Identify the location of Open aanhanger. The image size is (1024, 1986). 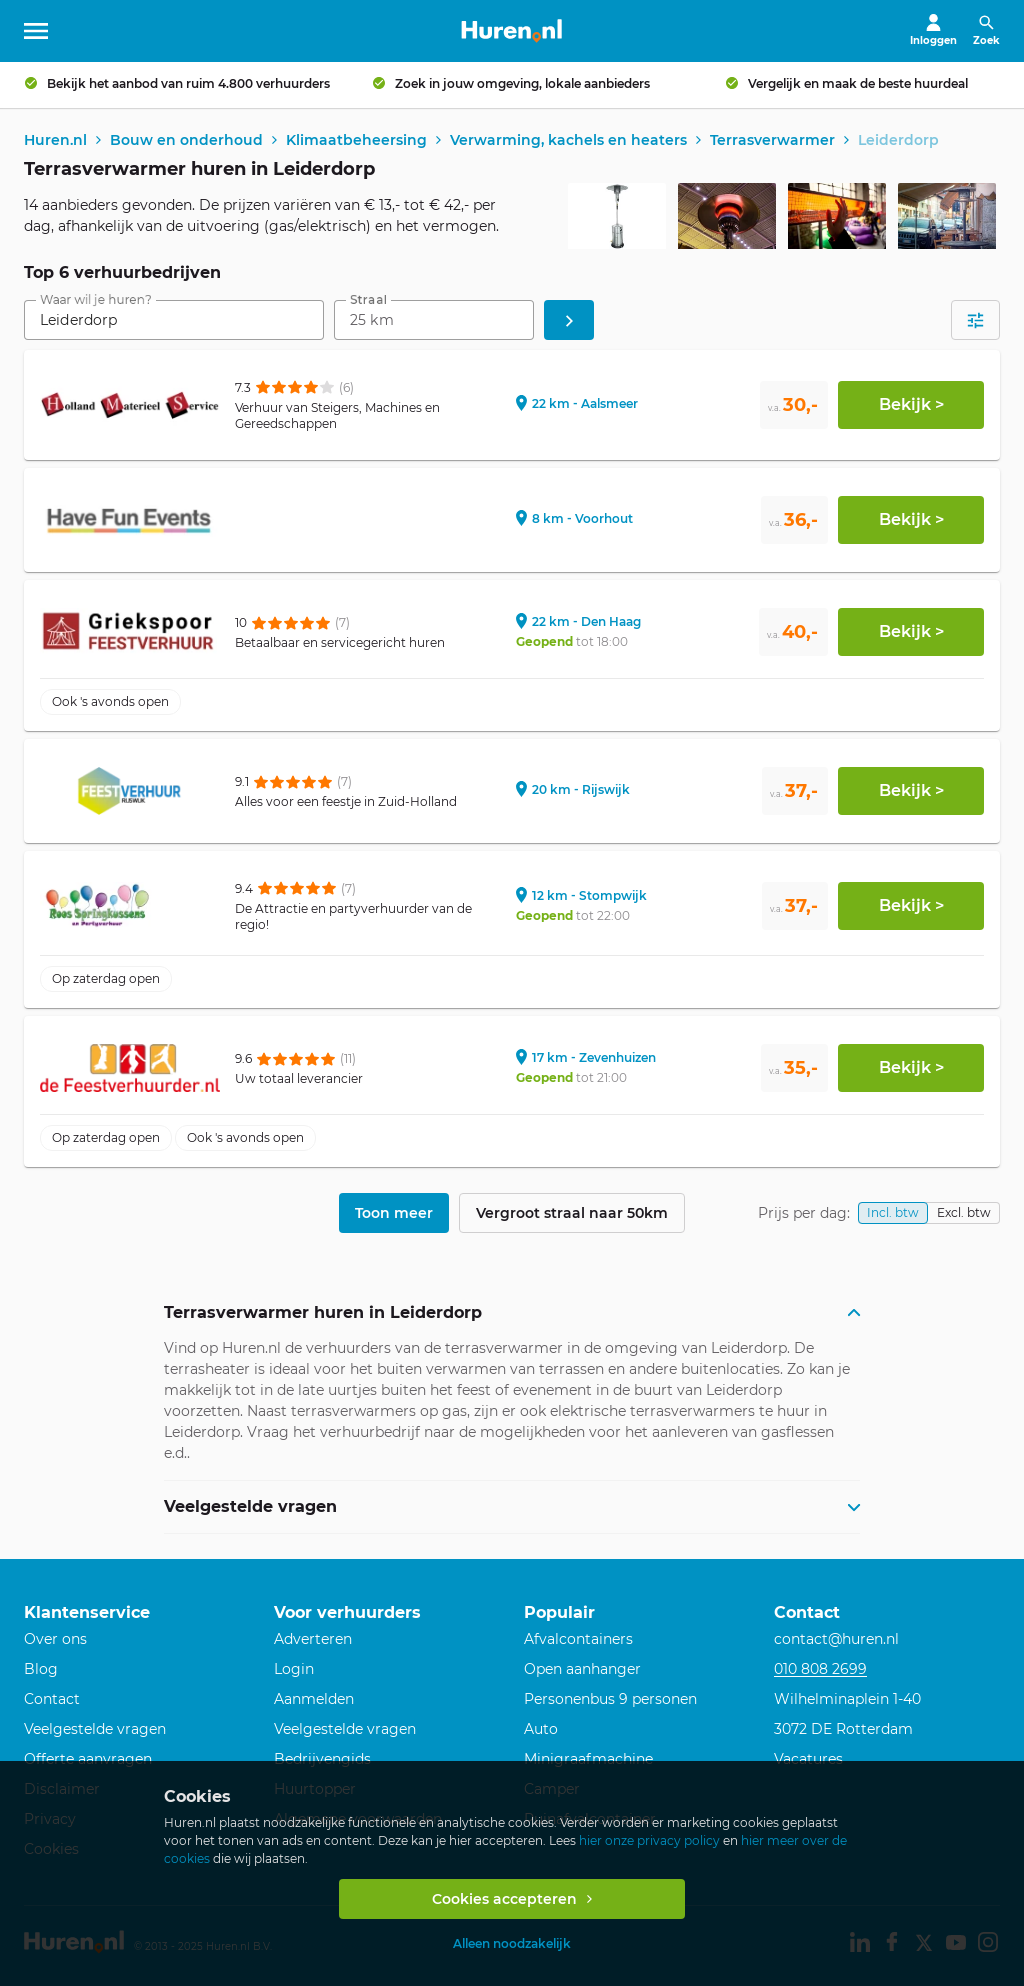
(582, 1670).